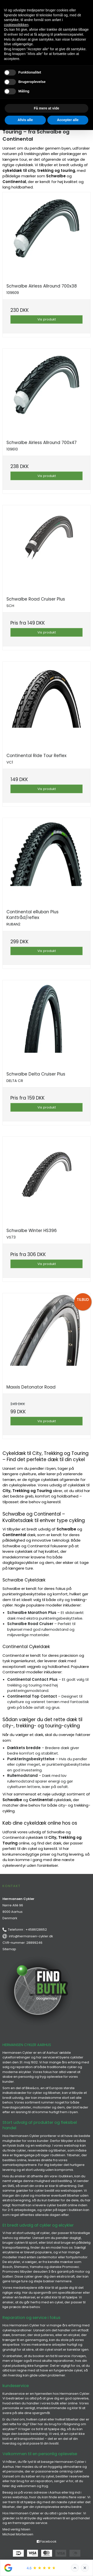 This screenshot has height=2576, width=93. I want to click on Sitemap, so click(9, 1949).